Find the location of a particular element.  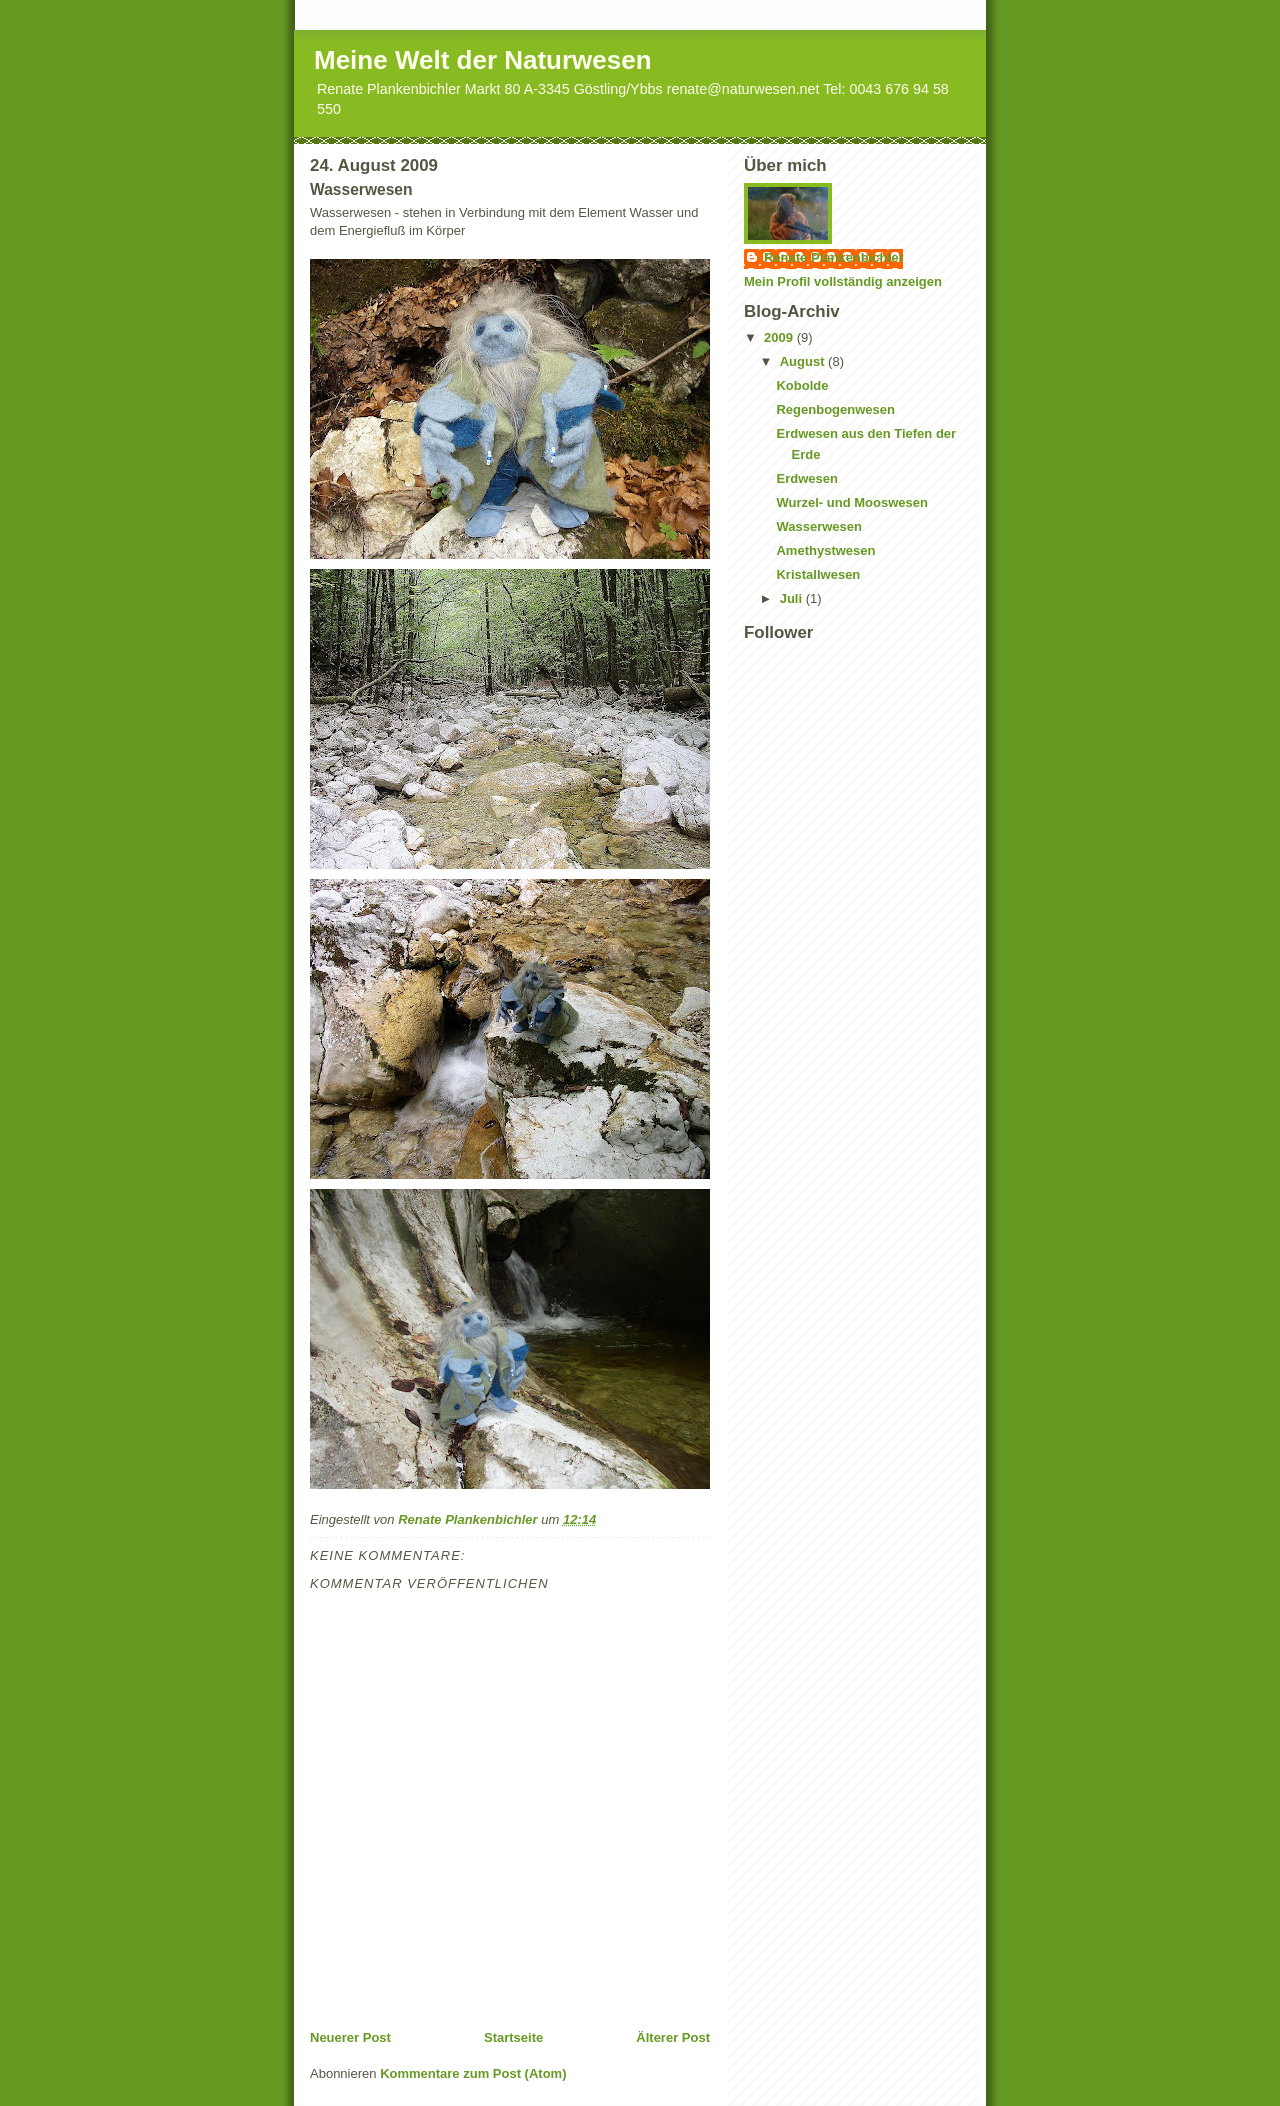

Renate Plankenbichler is located at coordinates (833, 257).